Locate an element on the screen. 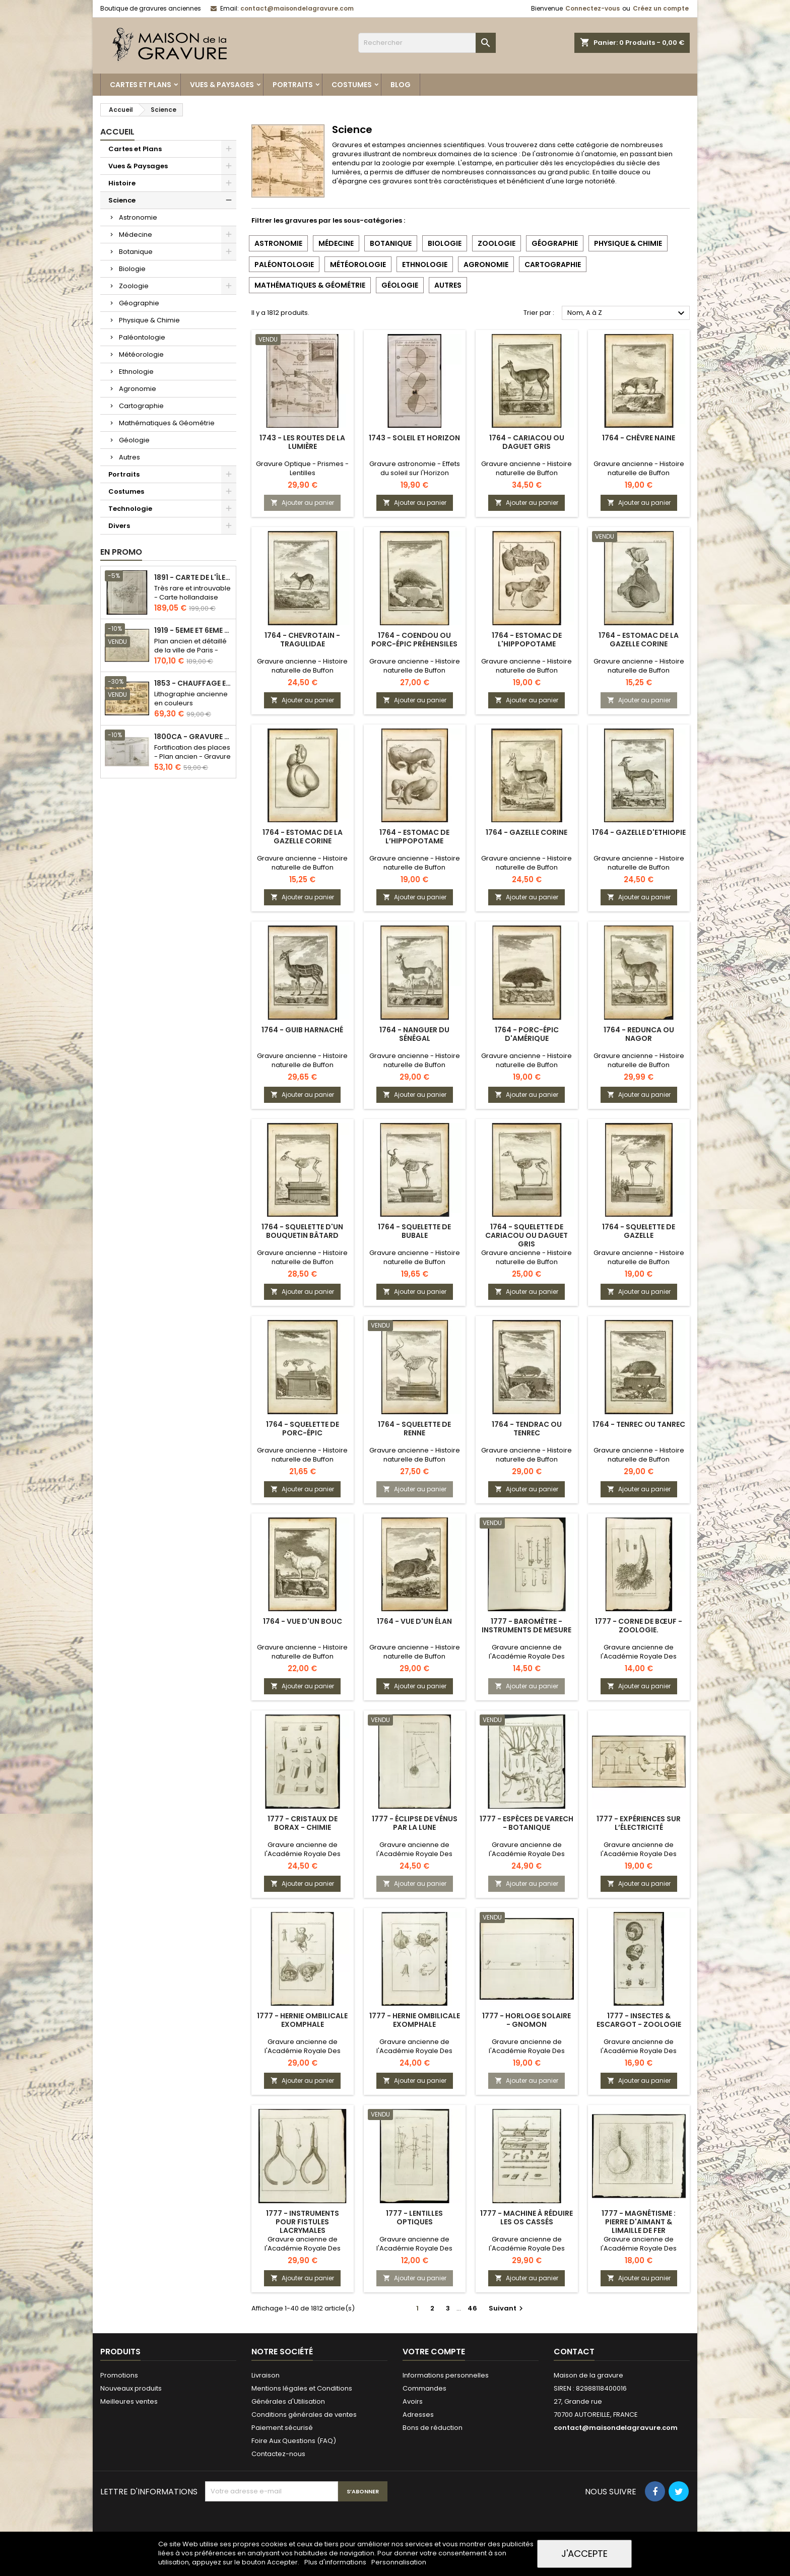  Technologie is located at coordinates (130, 508).